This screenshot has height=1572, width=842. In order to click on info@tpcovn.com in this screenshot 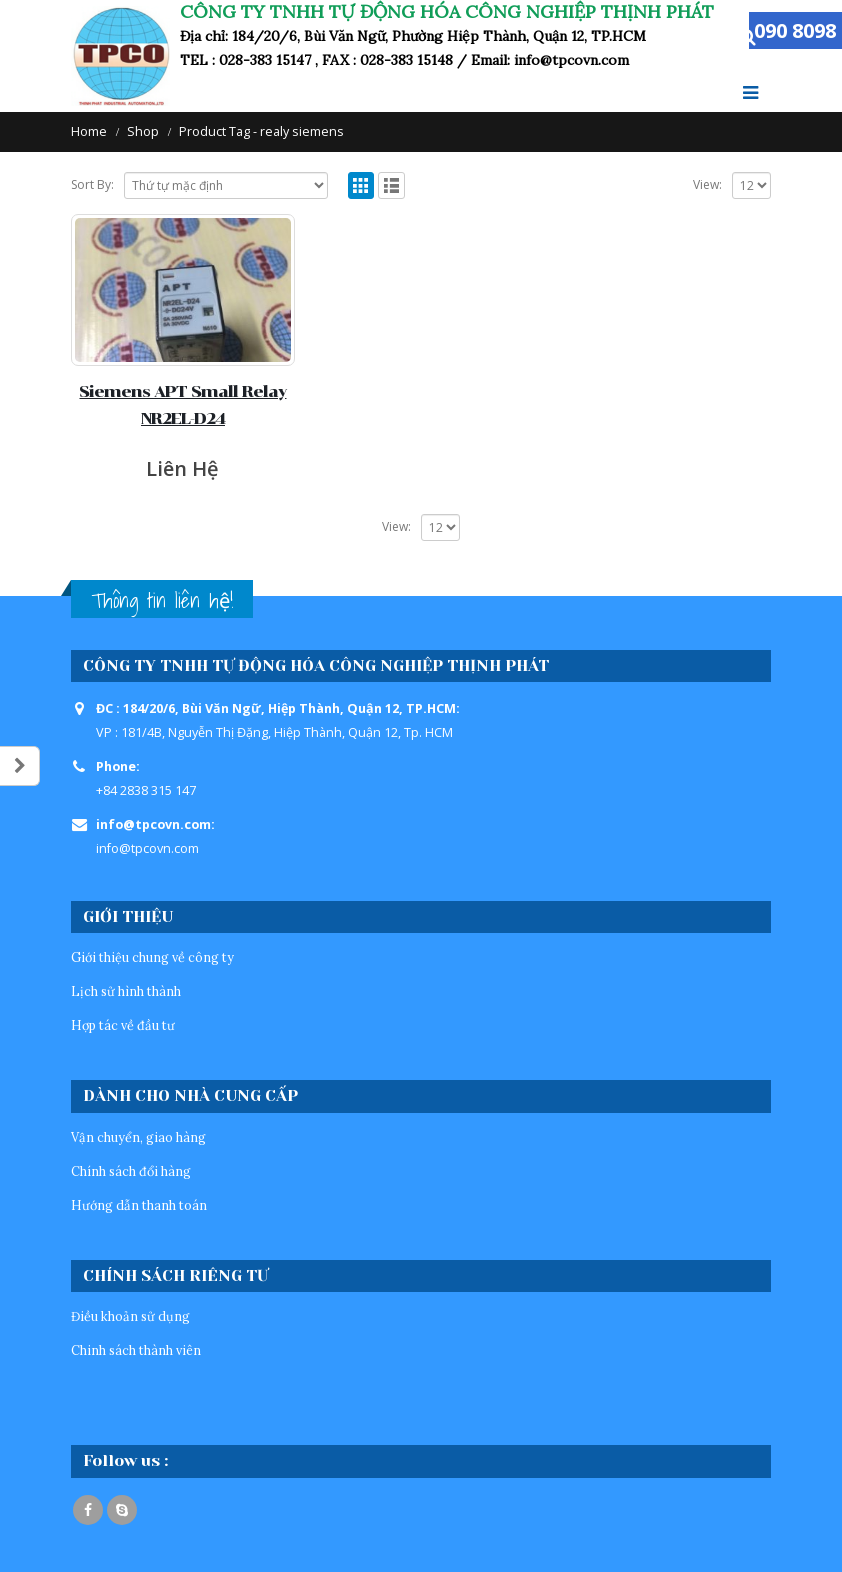, I will do `click(147, 848)`.